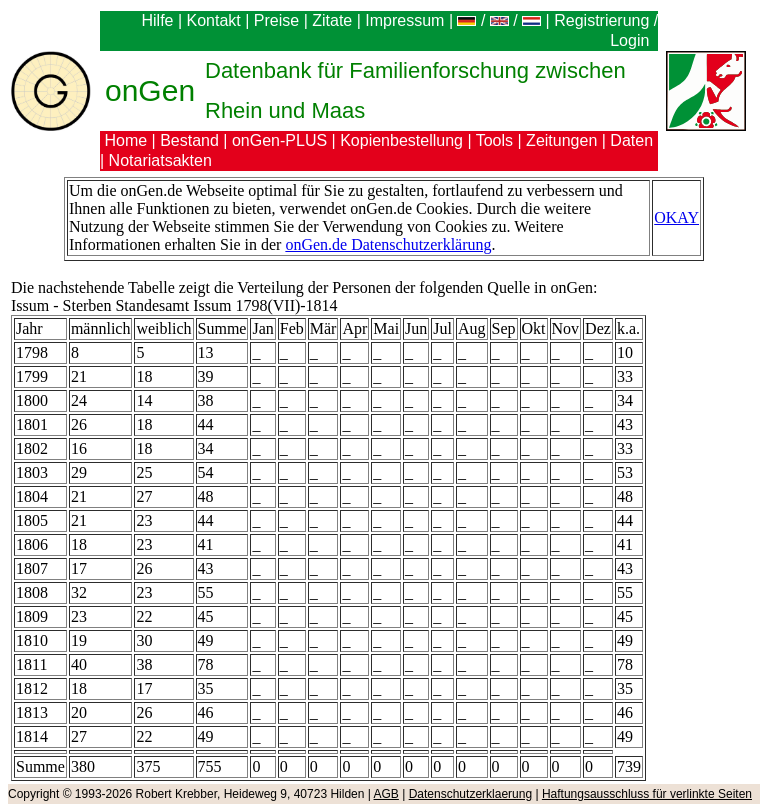 The width and height of the screenshot is (768, 812). What do you see at coordinates (631, 140) in the screenshot?
I see `Daten` at bounding box center [631, 140].